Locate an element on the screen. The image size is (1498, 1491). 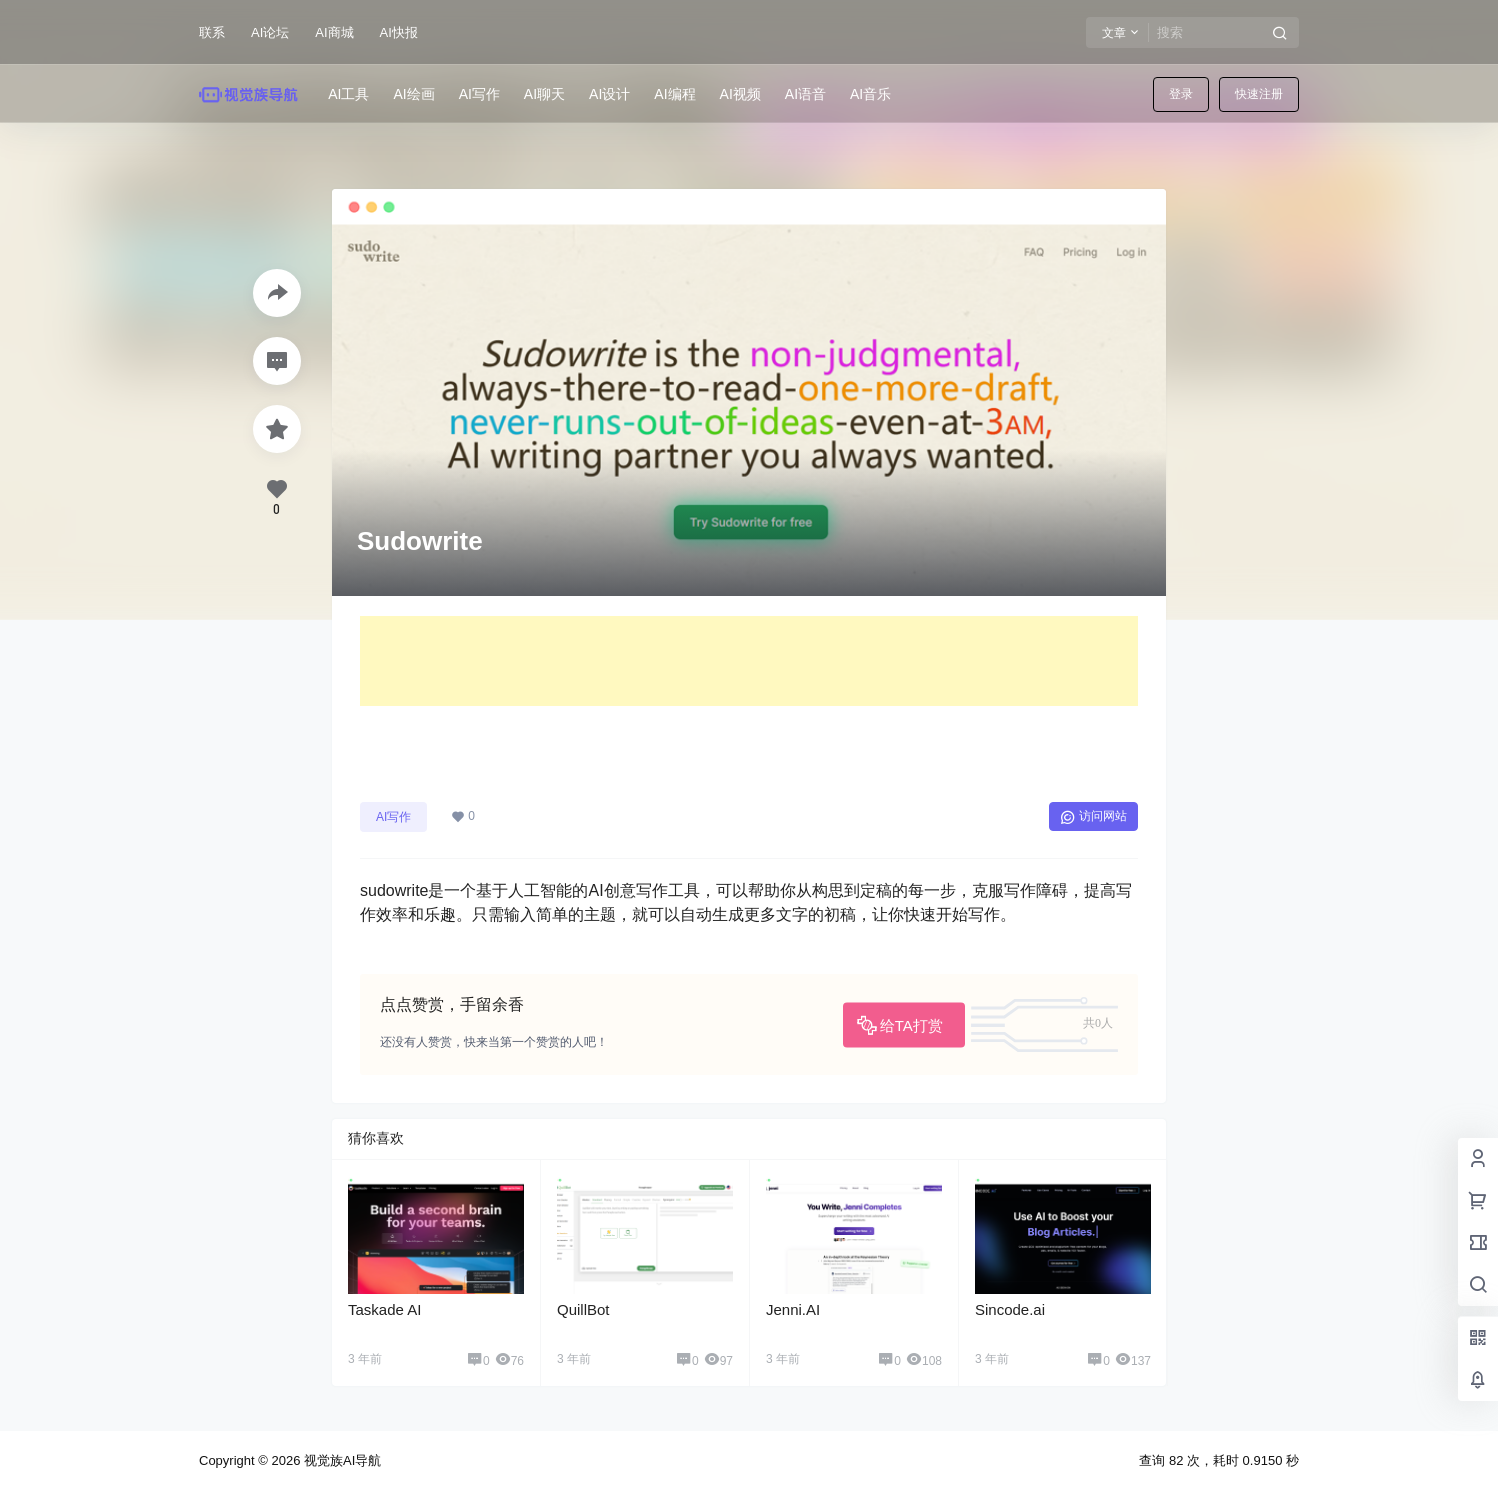
Sincode.ai is located at coordinates (1010, 1309).